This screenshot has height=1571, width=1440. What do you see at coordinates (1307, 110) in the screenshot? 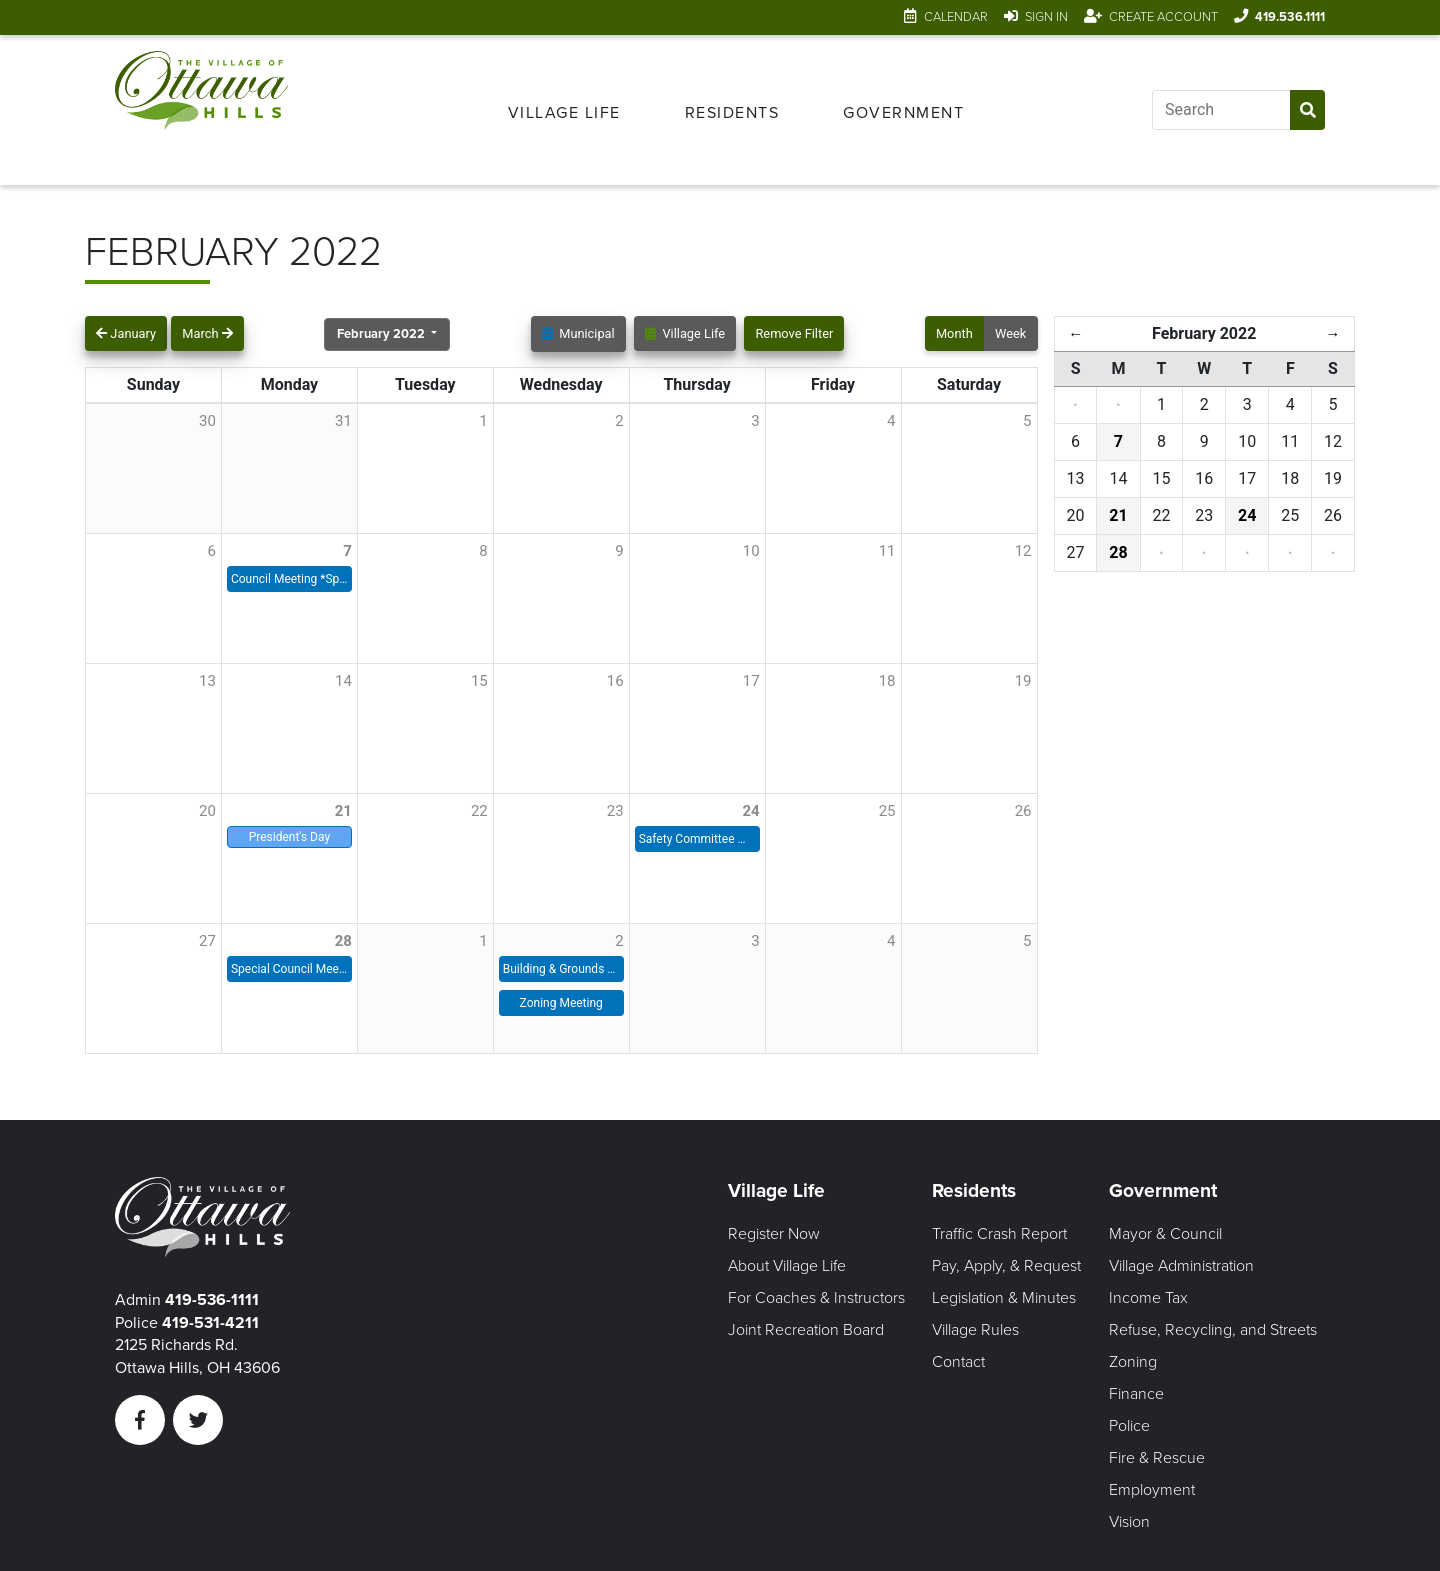
I see `[Submit Search]` at bounding box center [1307, 110].